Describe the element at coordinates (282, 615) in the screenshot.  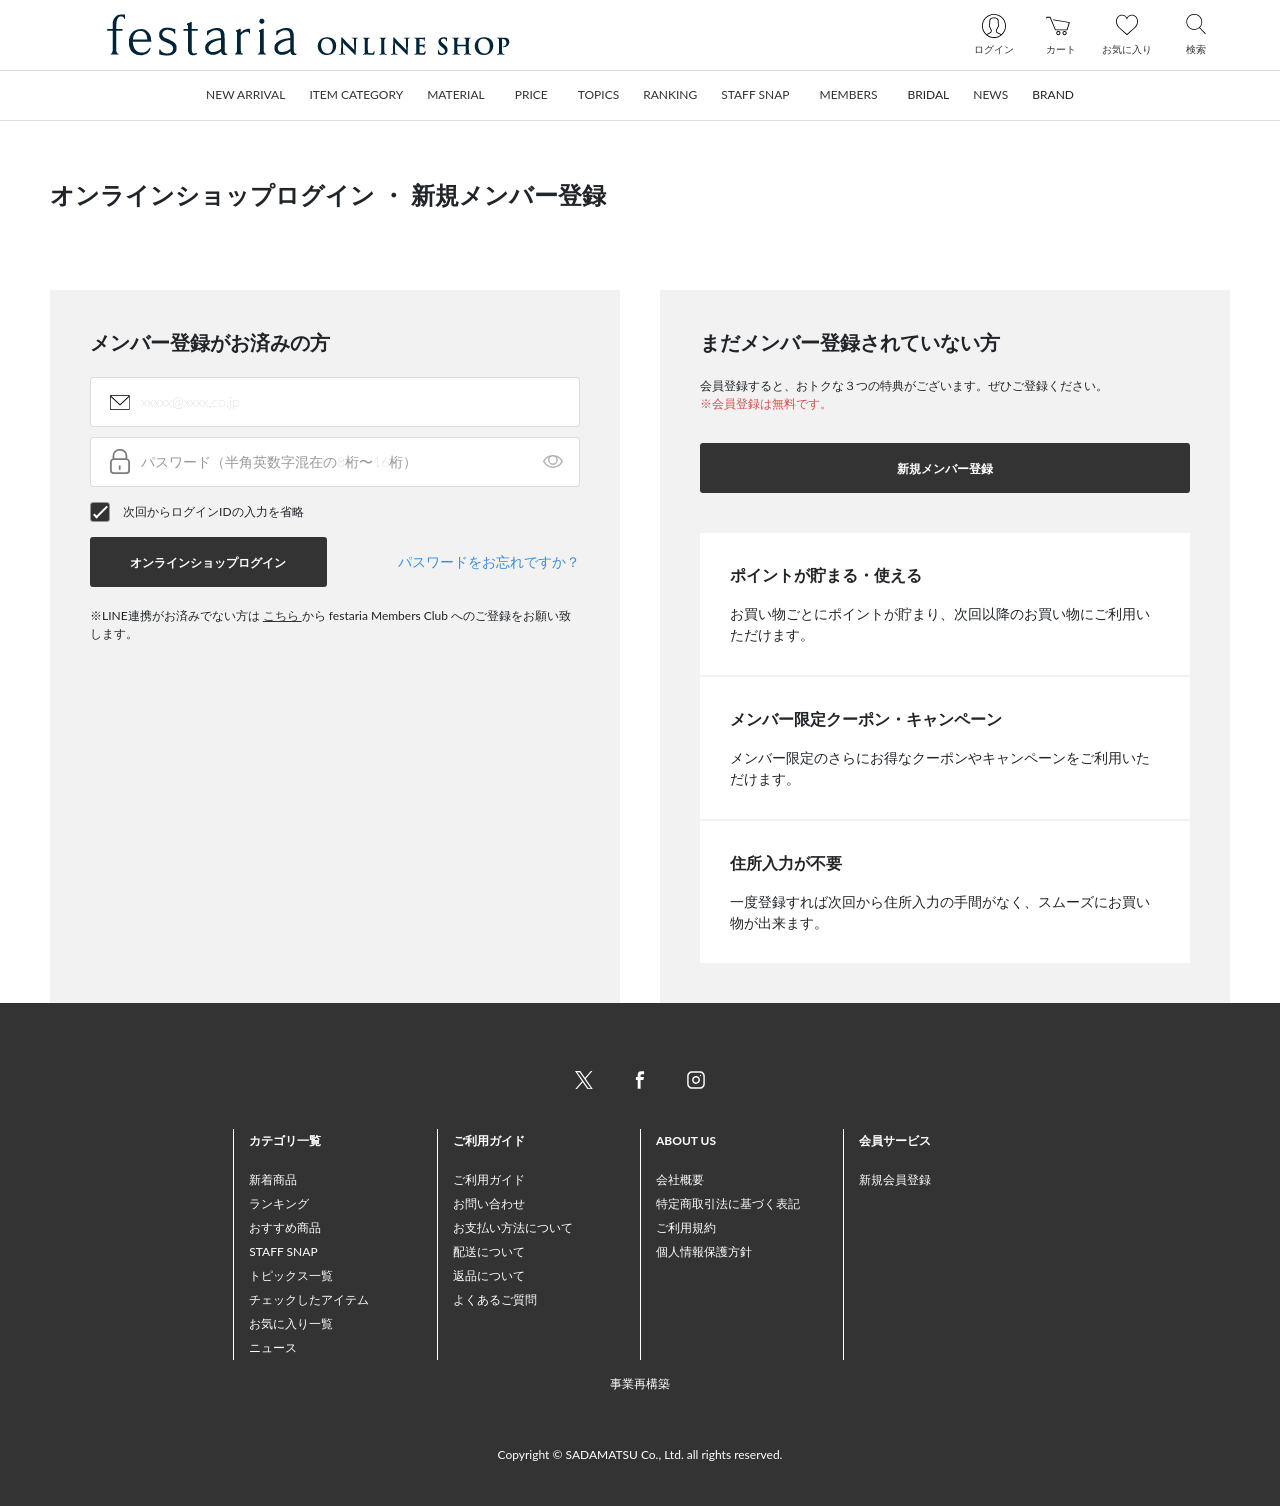
I see `こちら` at that location.